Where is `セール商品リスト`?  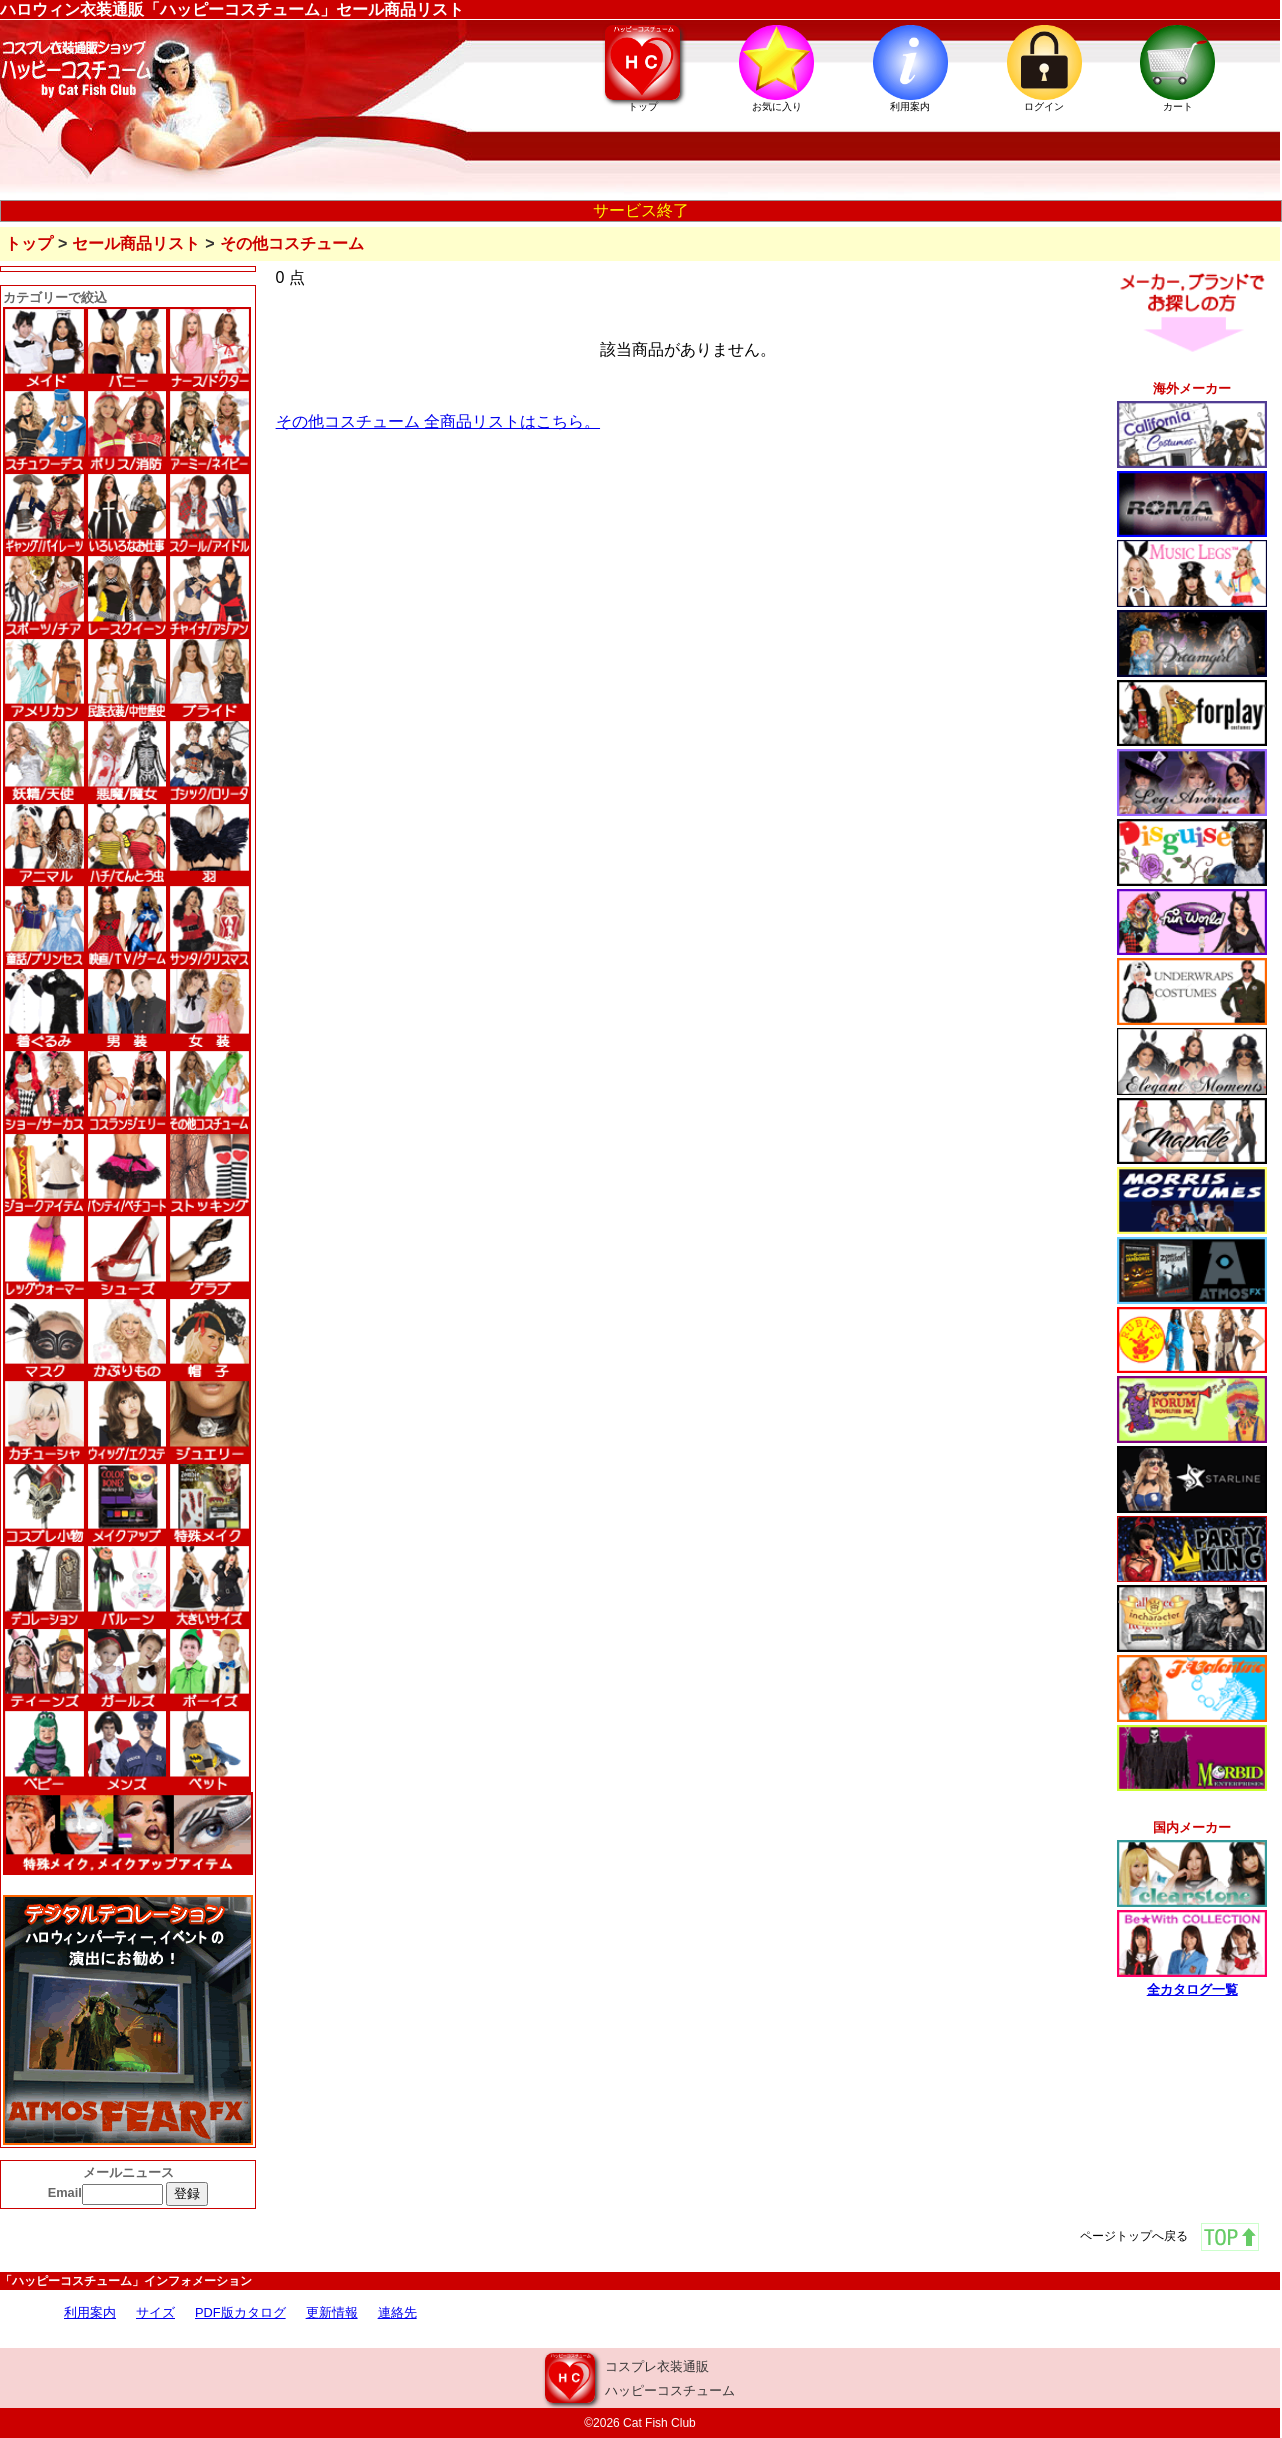
セール商品リスト is located at coordinates (136, 243).